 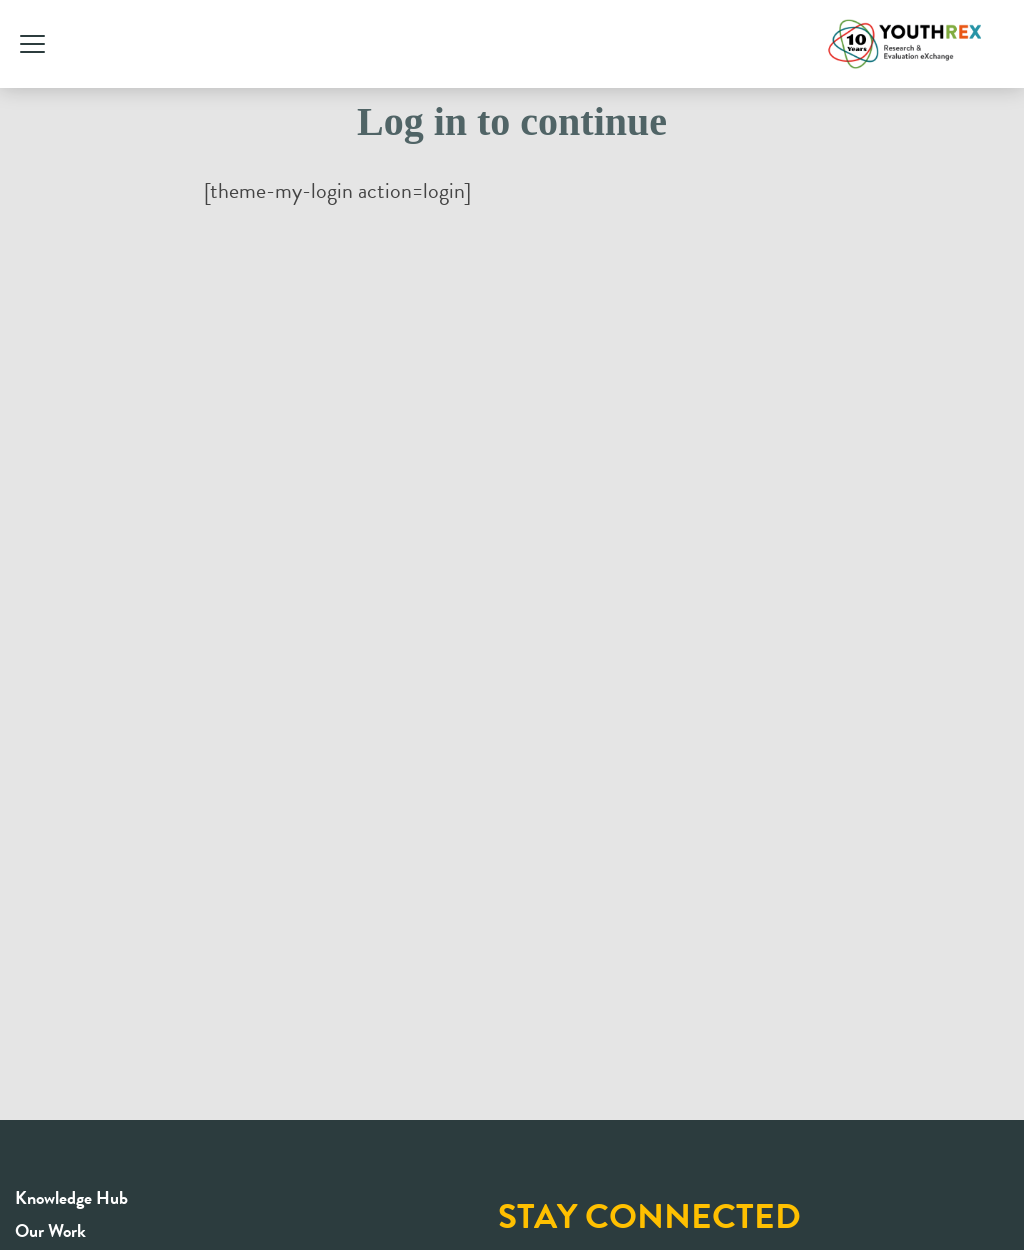 I want to click on Knowledge Hub, so click(x=71, y=1197).